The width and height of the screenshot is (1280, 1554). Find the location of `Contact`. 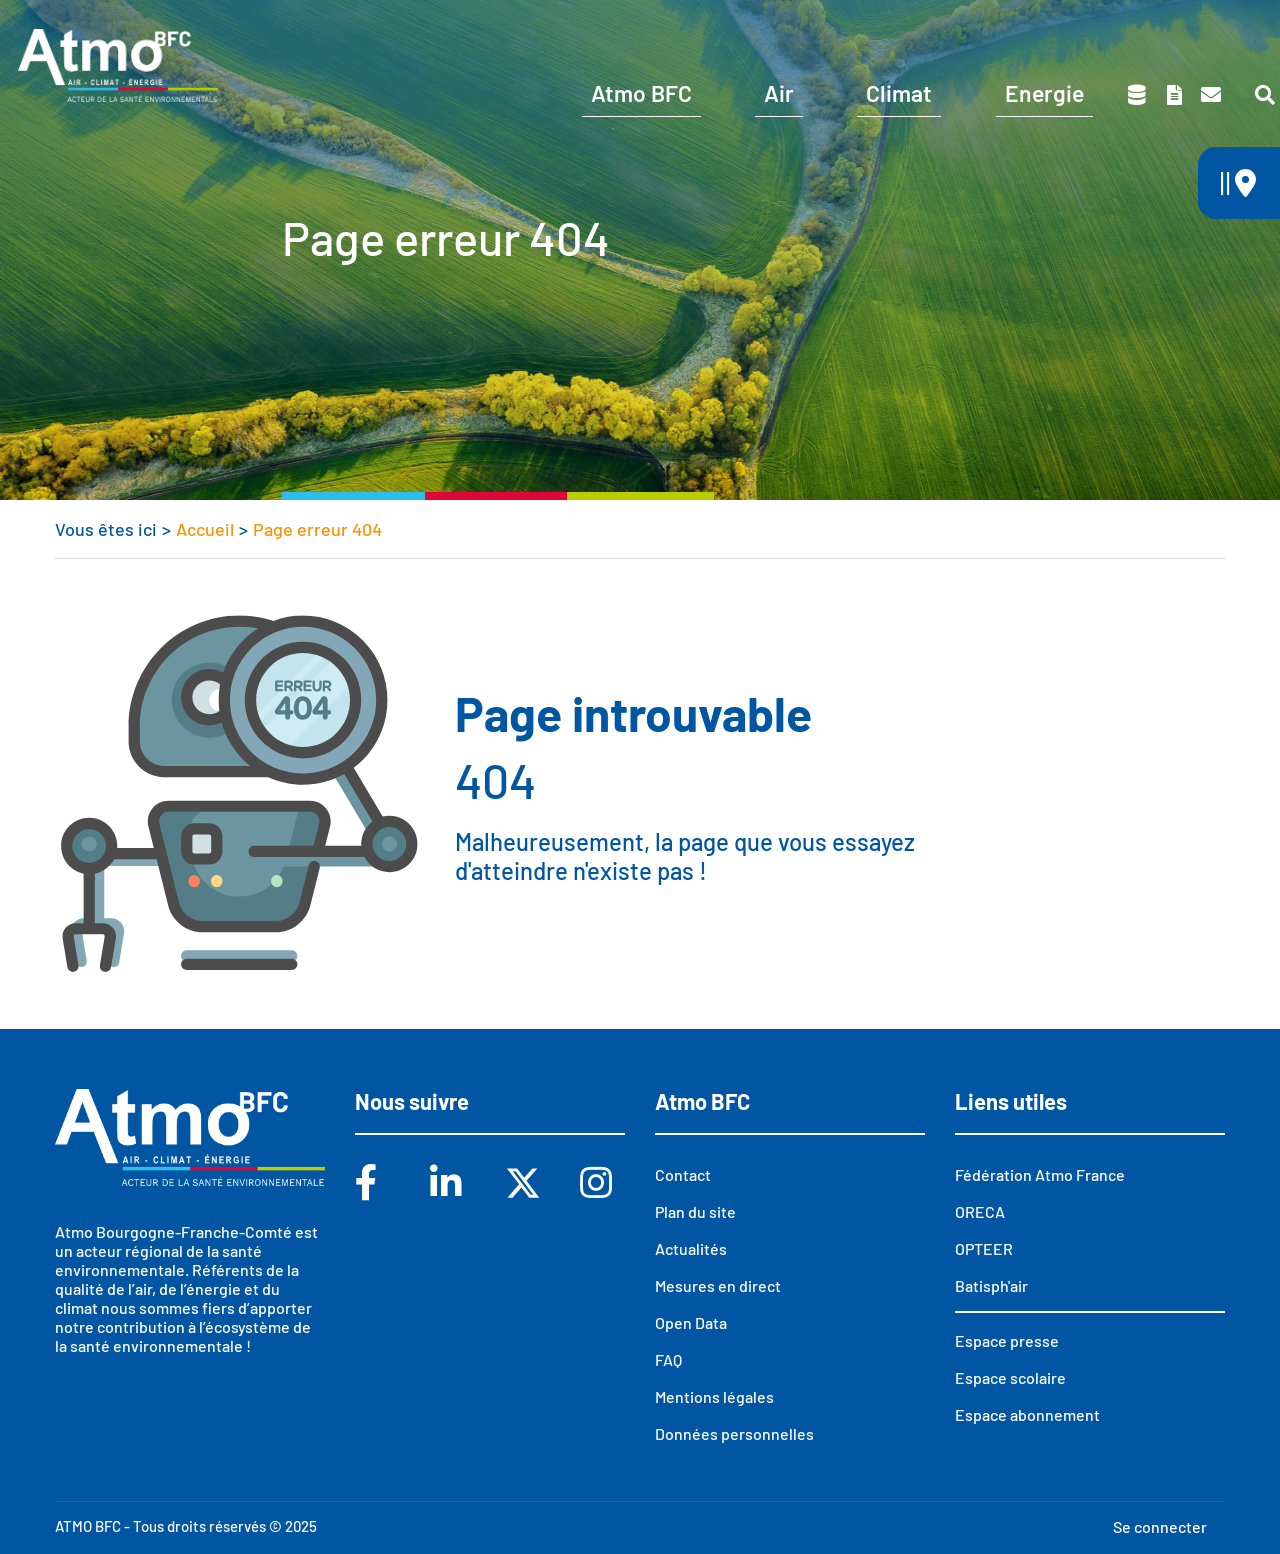

Contact is located at coordinates (1211, 95).